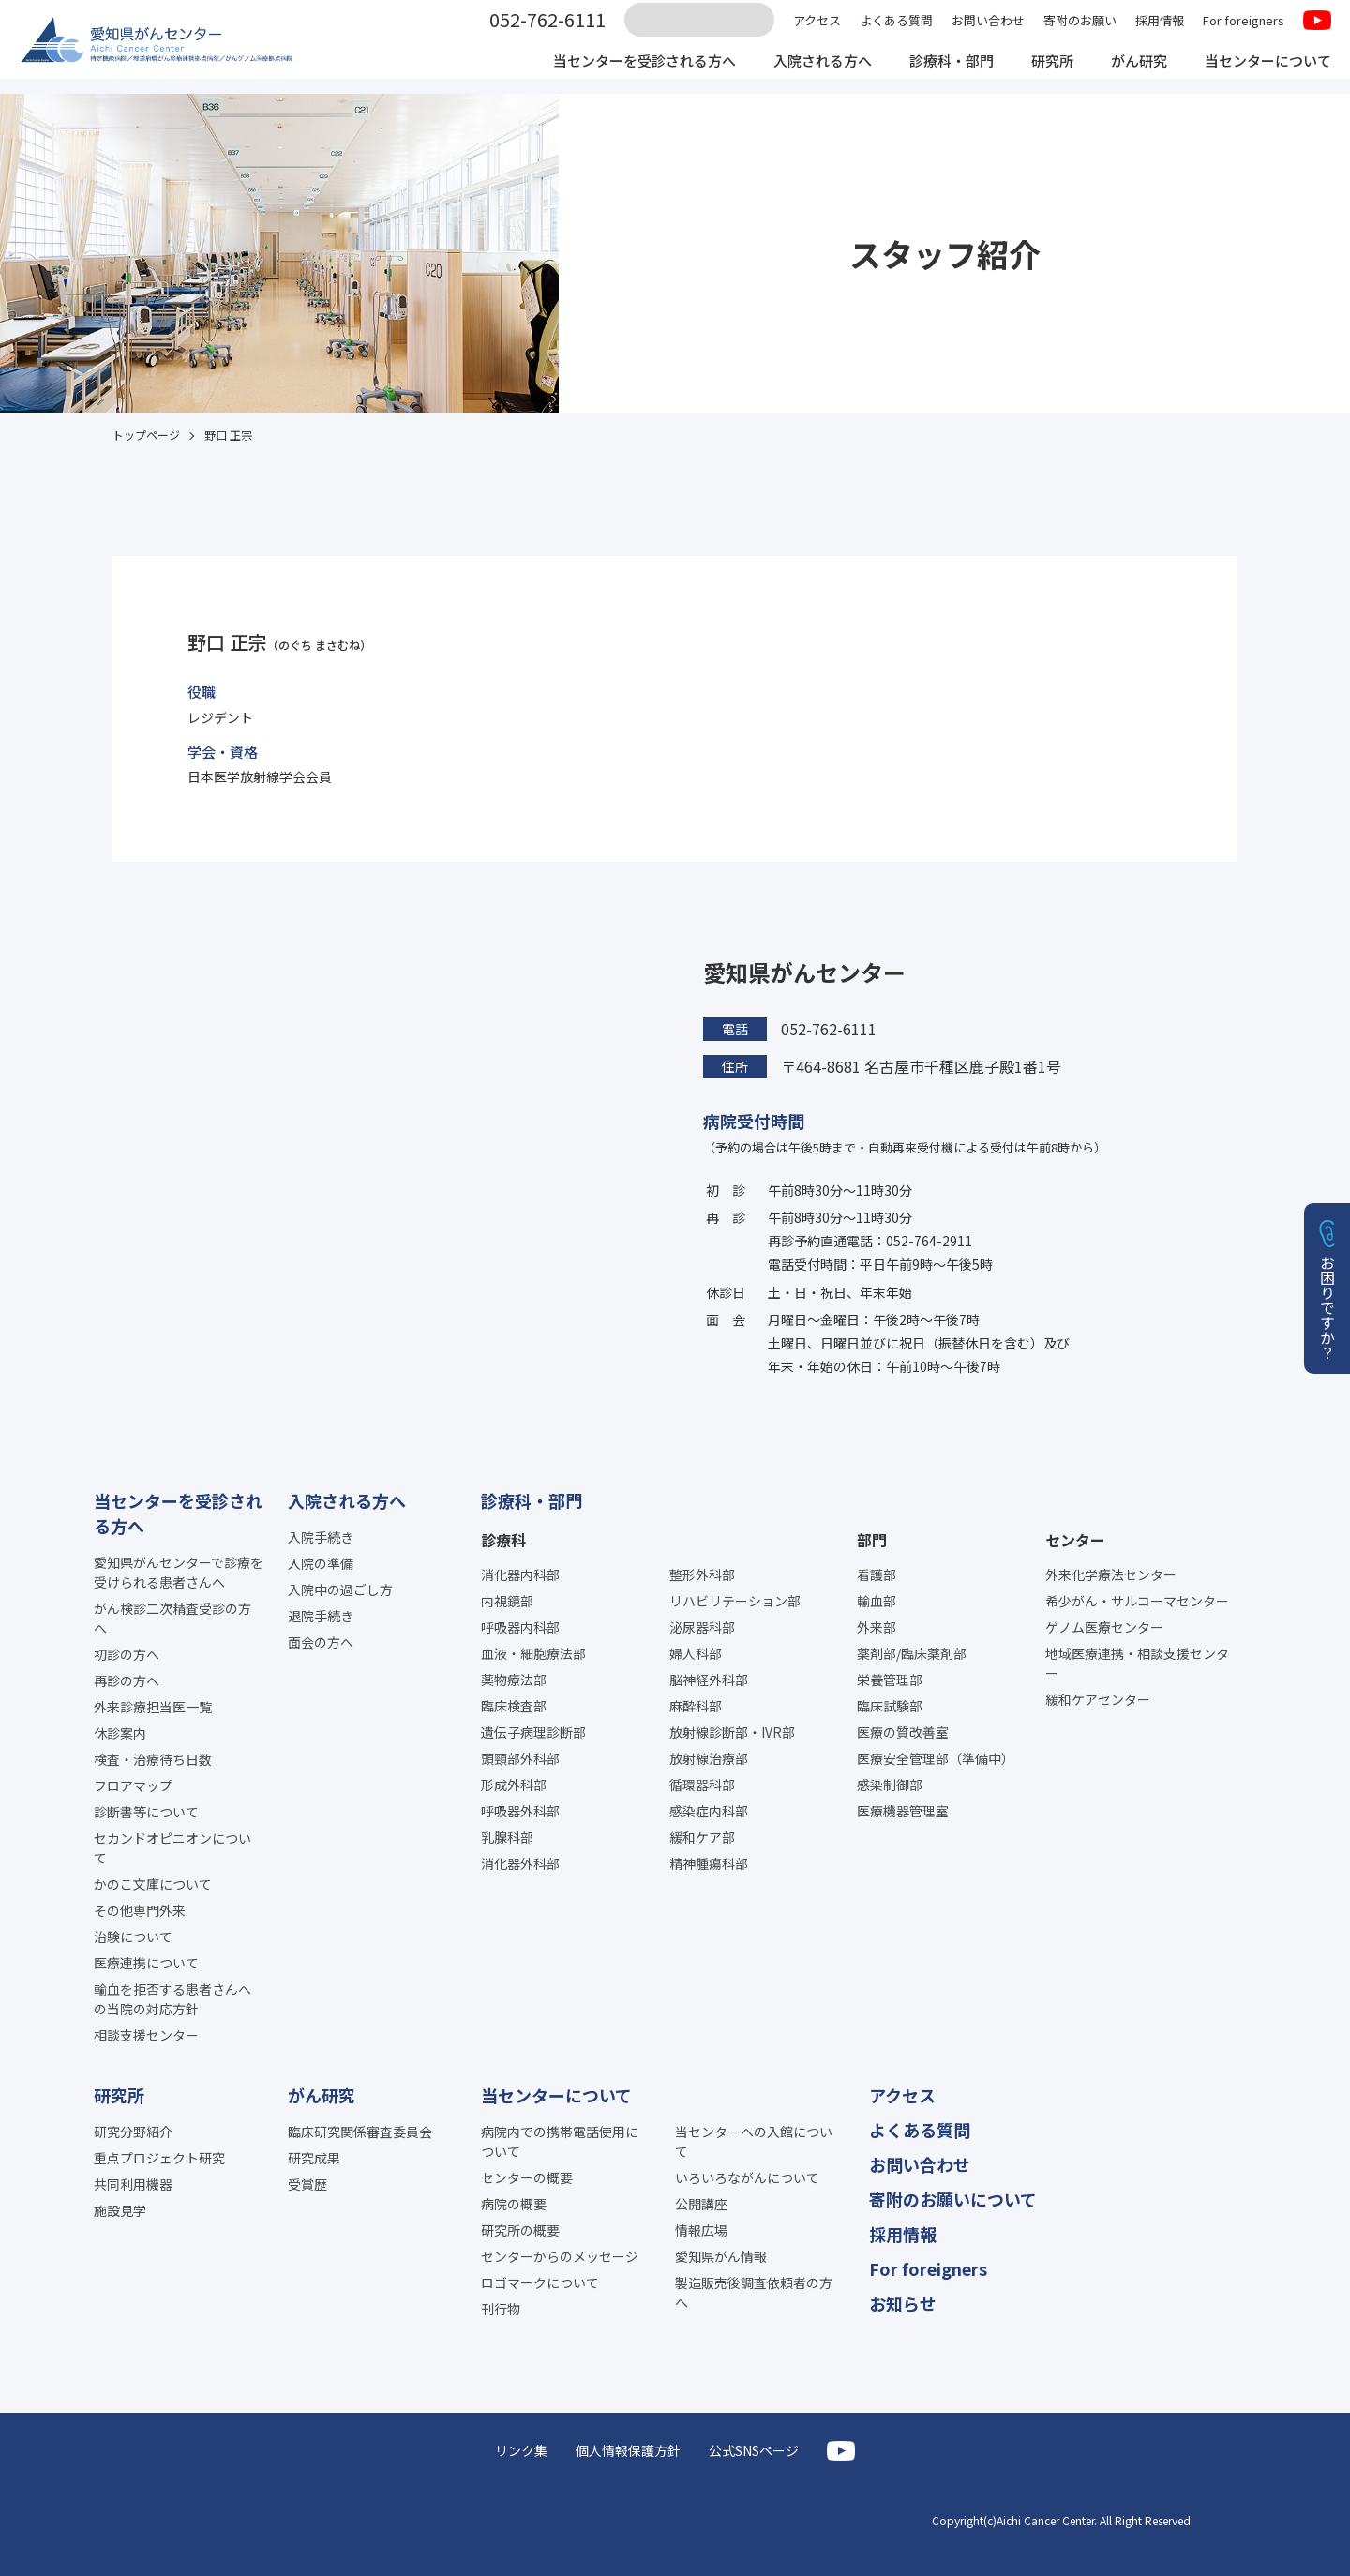  Describe the element at coordinates (699, 31) in the screenshot. I see `[サイト内検索]` at that location.